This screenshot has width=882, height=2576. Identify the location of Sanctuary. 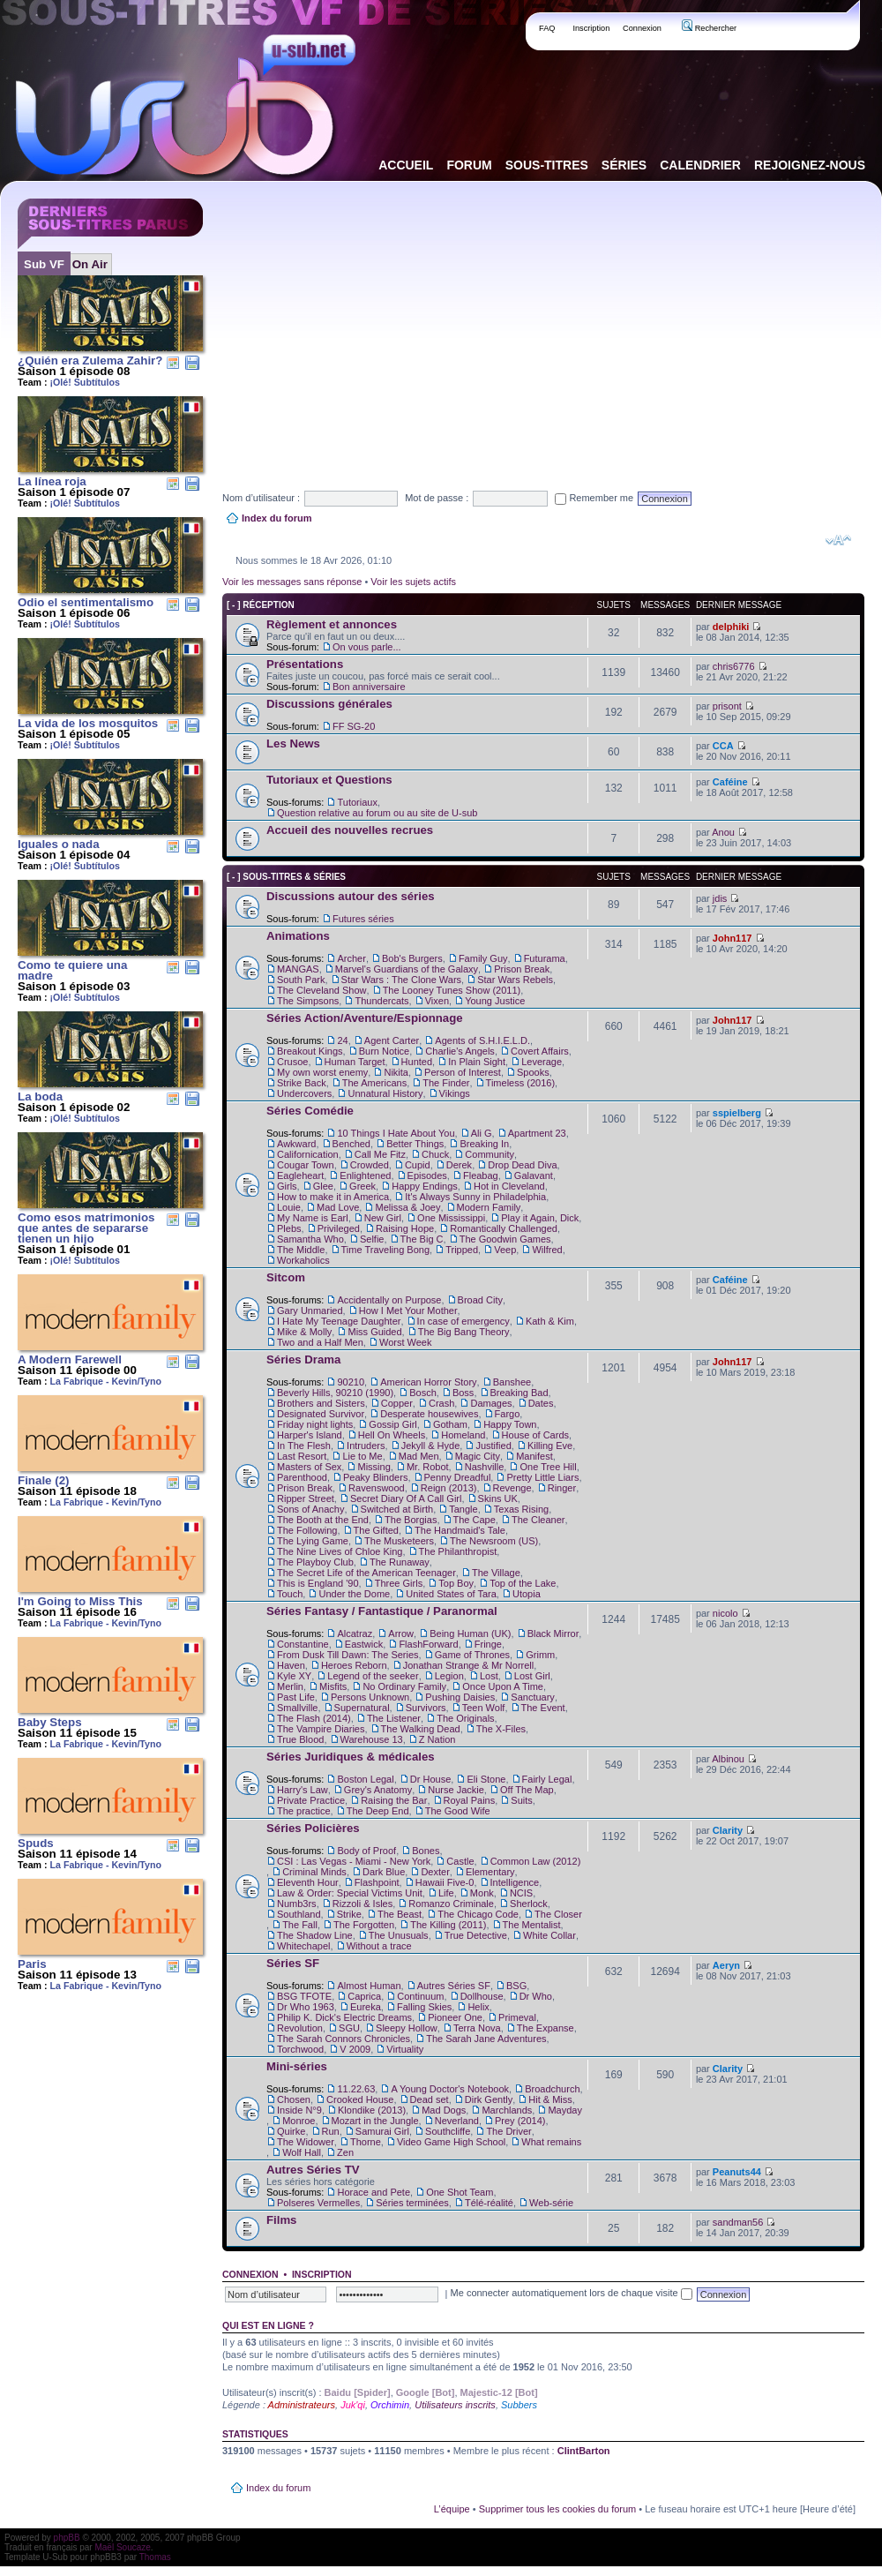
(533, 1697).